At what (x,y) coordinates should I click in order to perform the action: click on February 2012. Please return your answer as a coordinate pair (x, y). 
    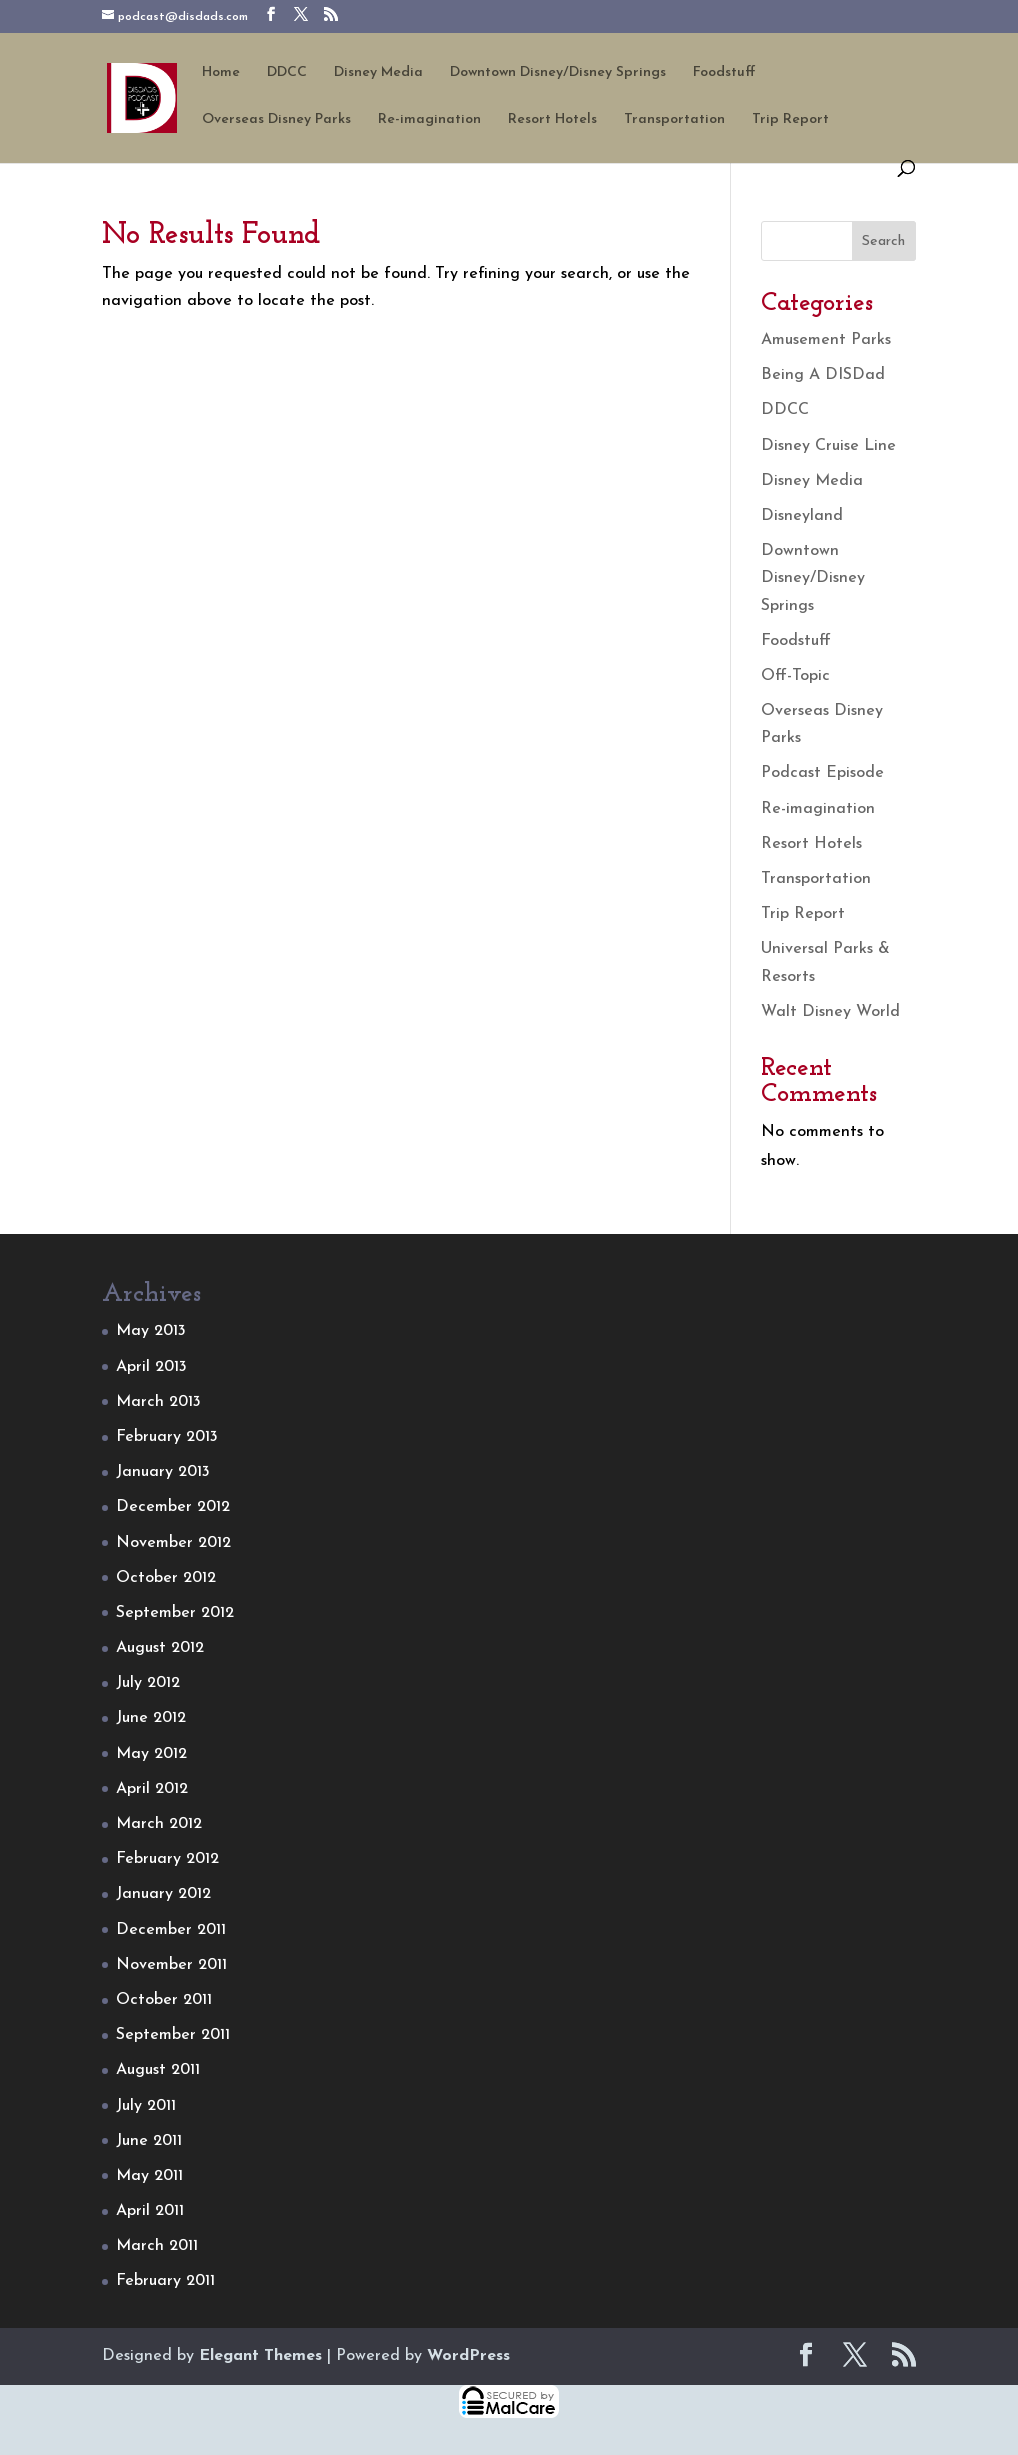
    Looking at the image, I should click on (167, 1859).